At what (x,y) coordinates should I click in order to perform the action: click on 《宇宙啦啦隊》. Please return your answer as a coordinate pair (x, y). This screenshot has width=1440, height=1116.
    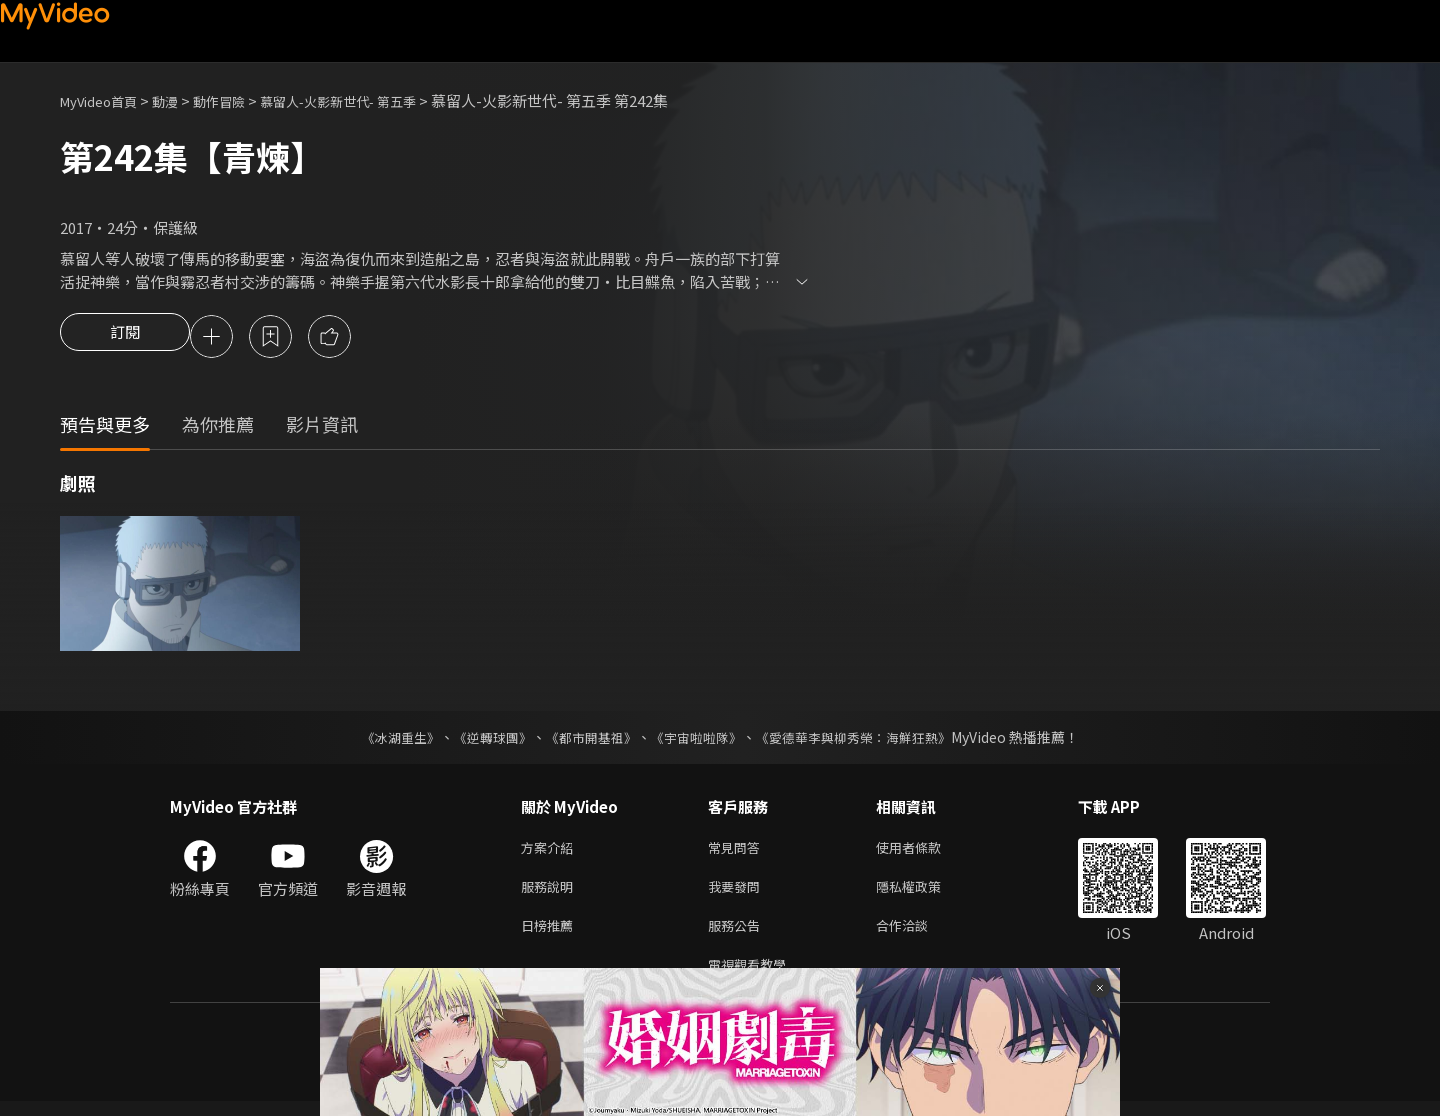
    Looking at the image, I should click on (698, 740).